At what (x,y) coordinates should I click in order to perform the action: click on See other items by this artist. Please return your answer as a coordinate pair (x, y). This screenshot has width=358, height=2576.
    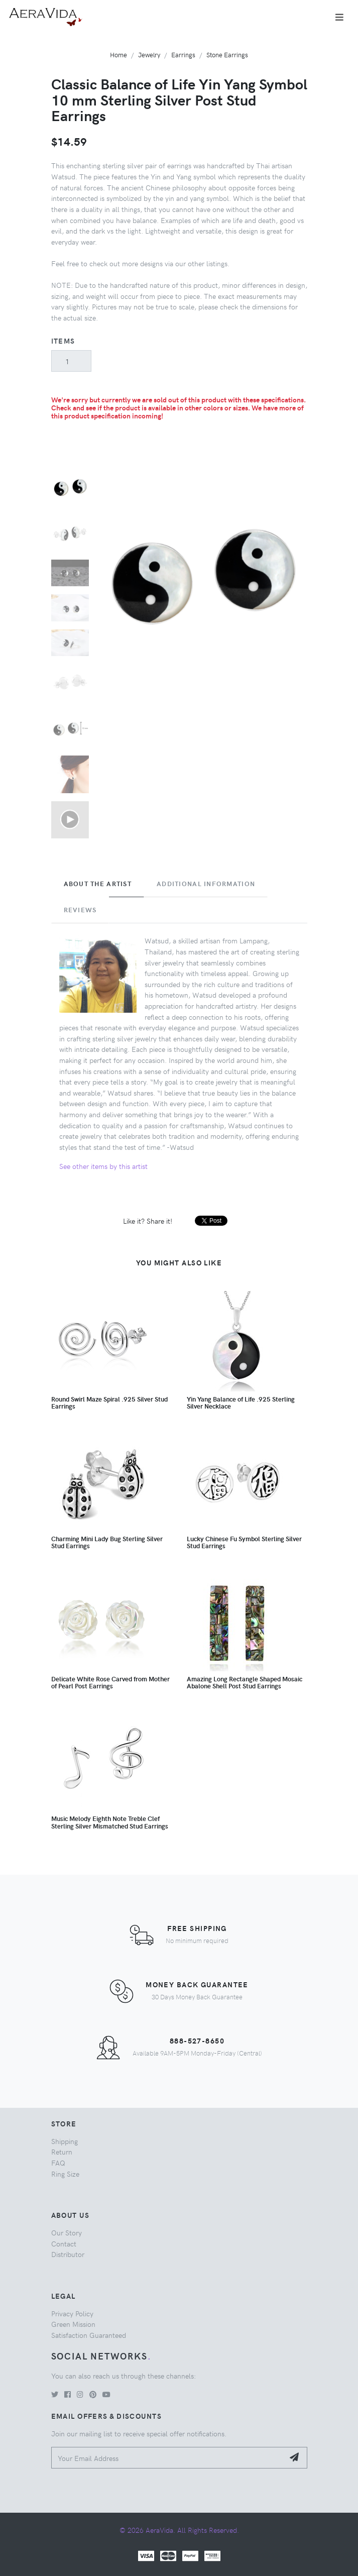
    Looking at the image, I should click on (103, 1166).